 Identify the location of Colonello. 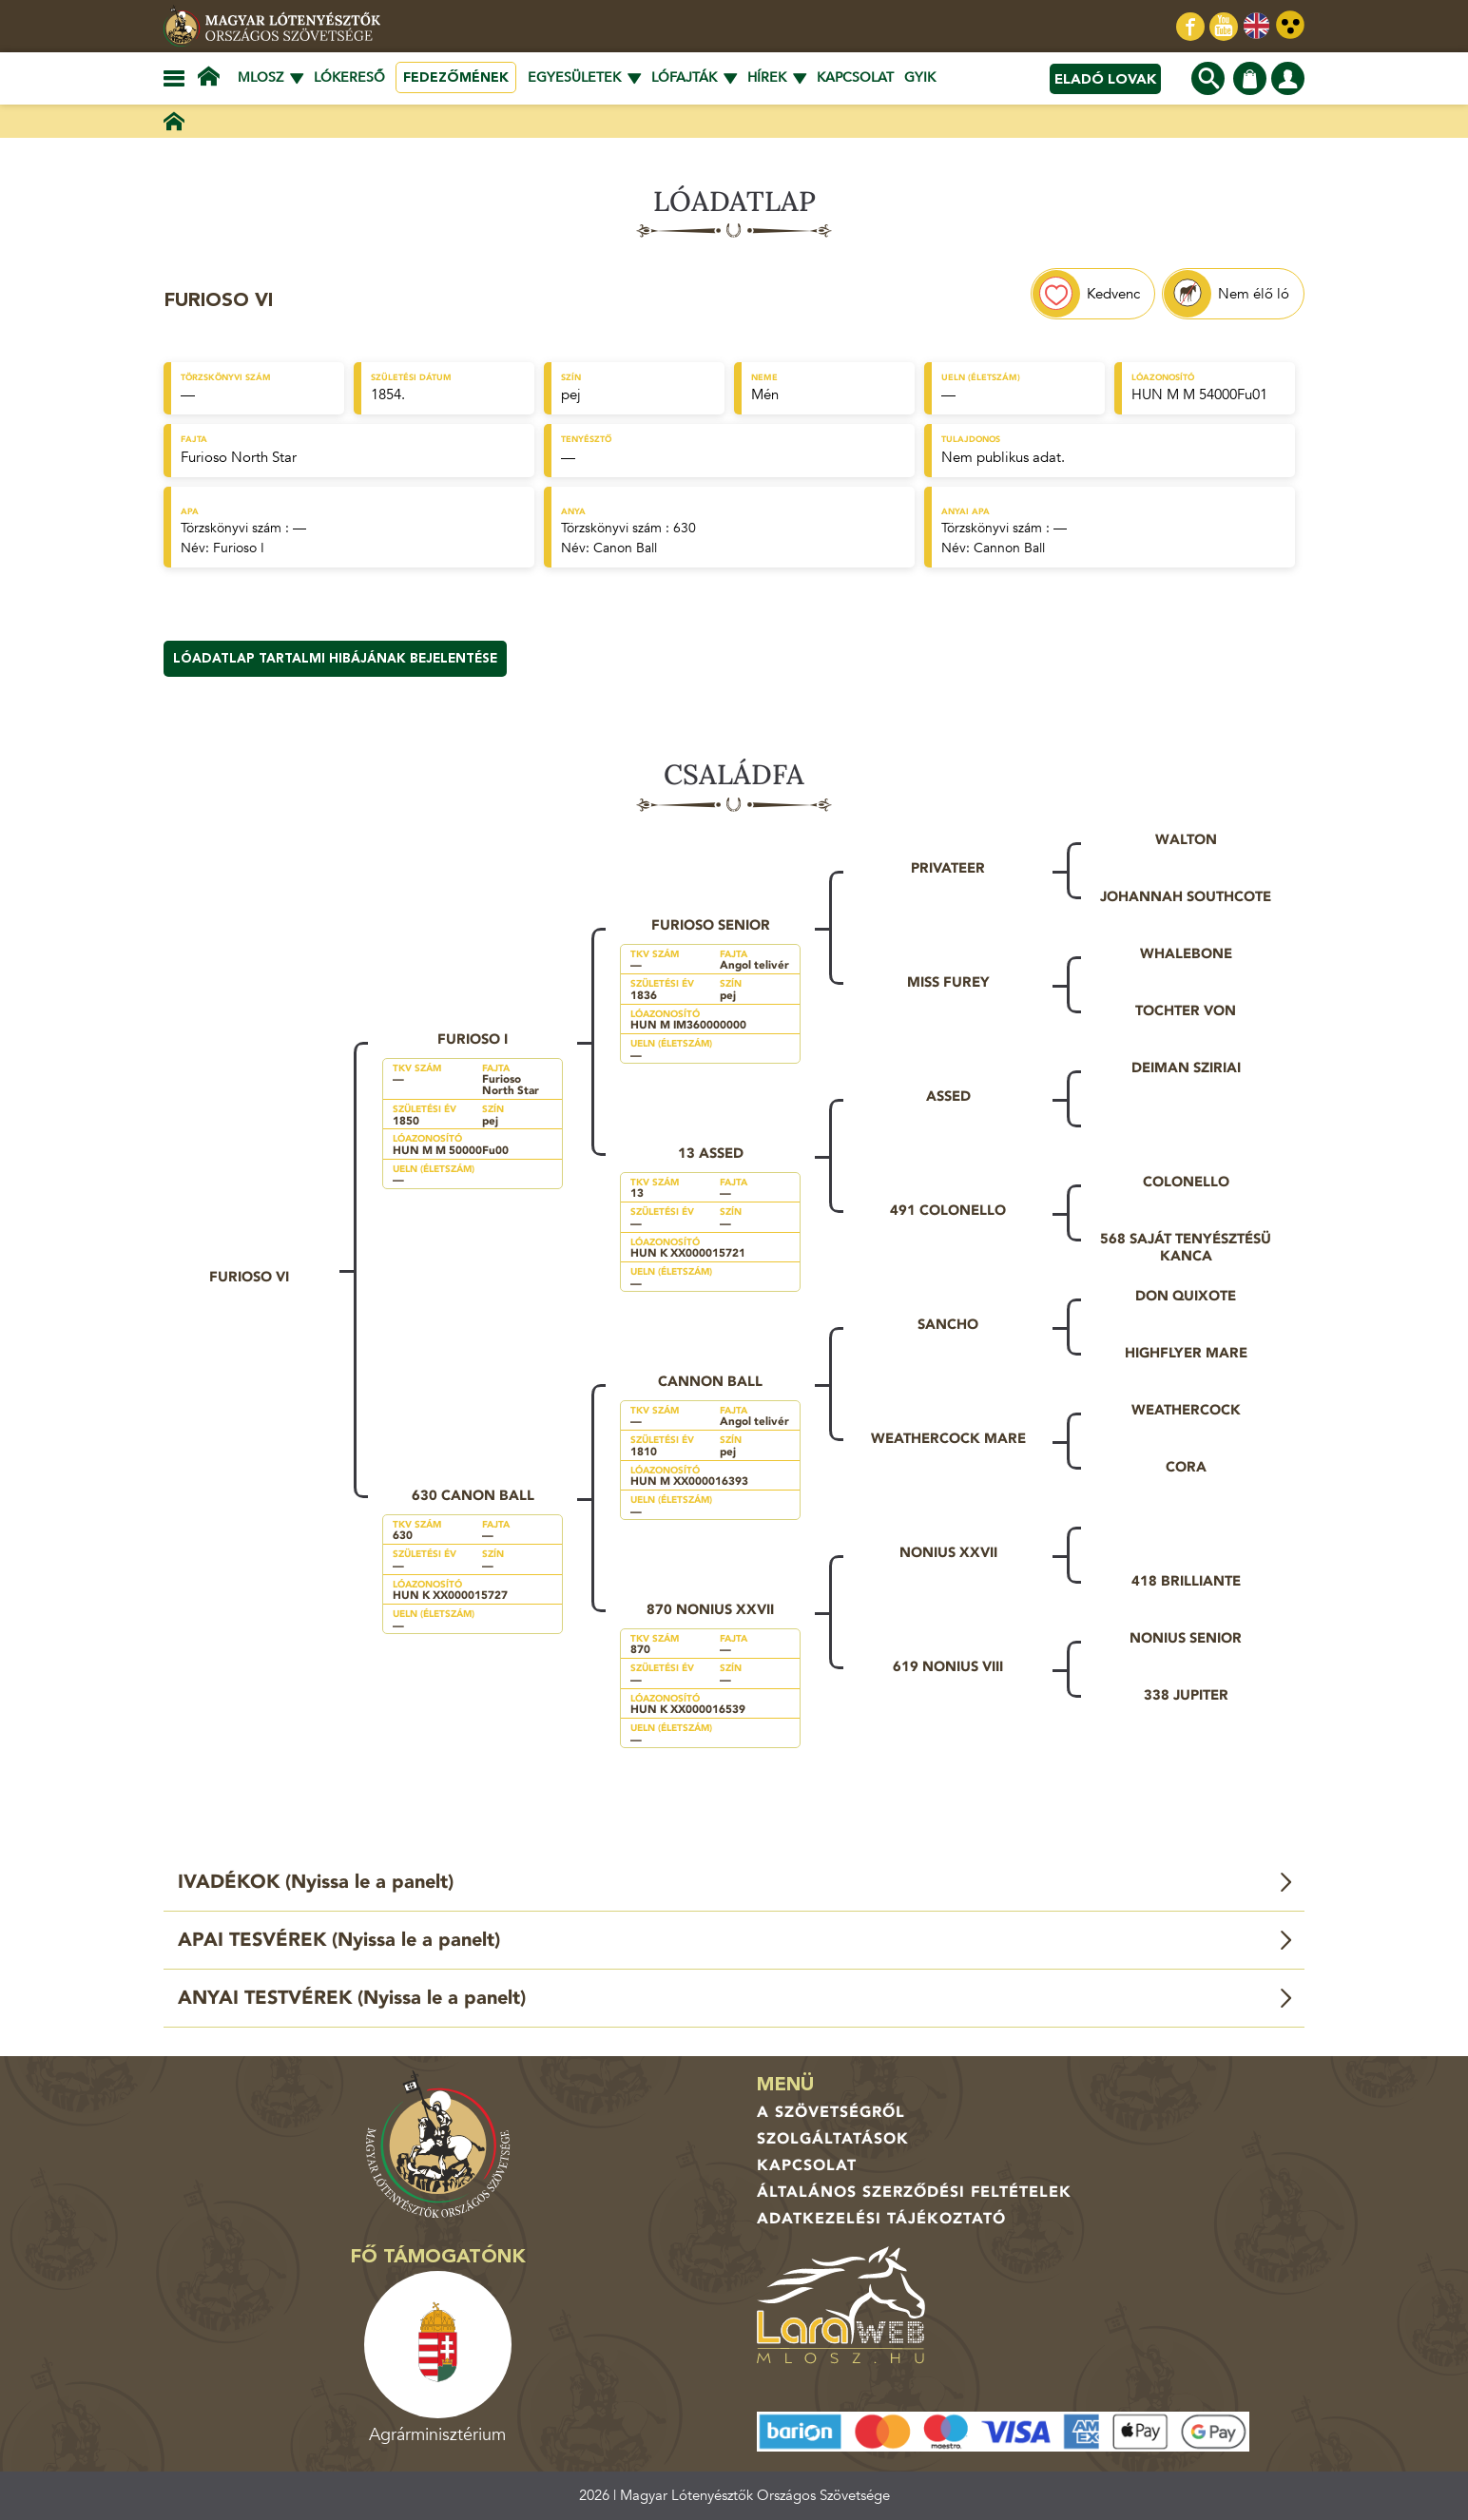
(1186, 1181).